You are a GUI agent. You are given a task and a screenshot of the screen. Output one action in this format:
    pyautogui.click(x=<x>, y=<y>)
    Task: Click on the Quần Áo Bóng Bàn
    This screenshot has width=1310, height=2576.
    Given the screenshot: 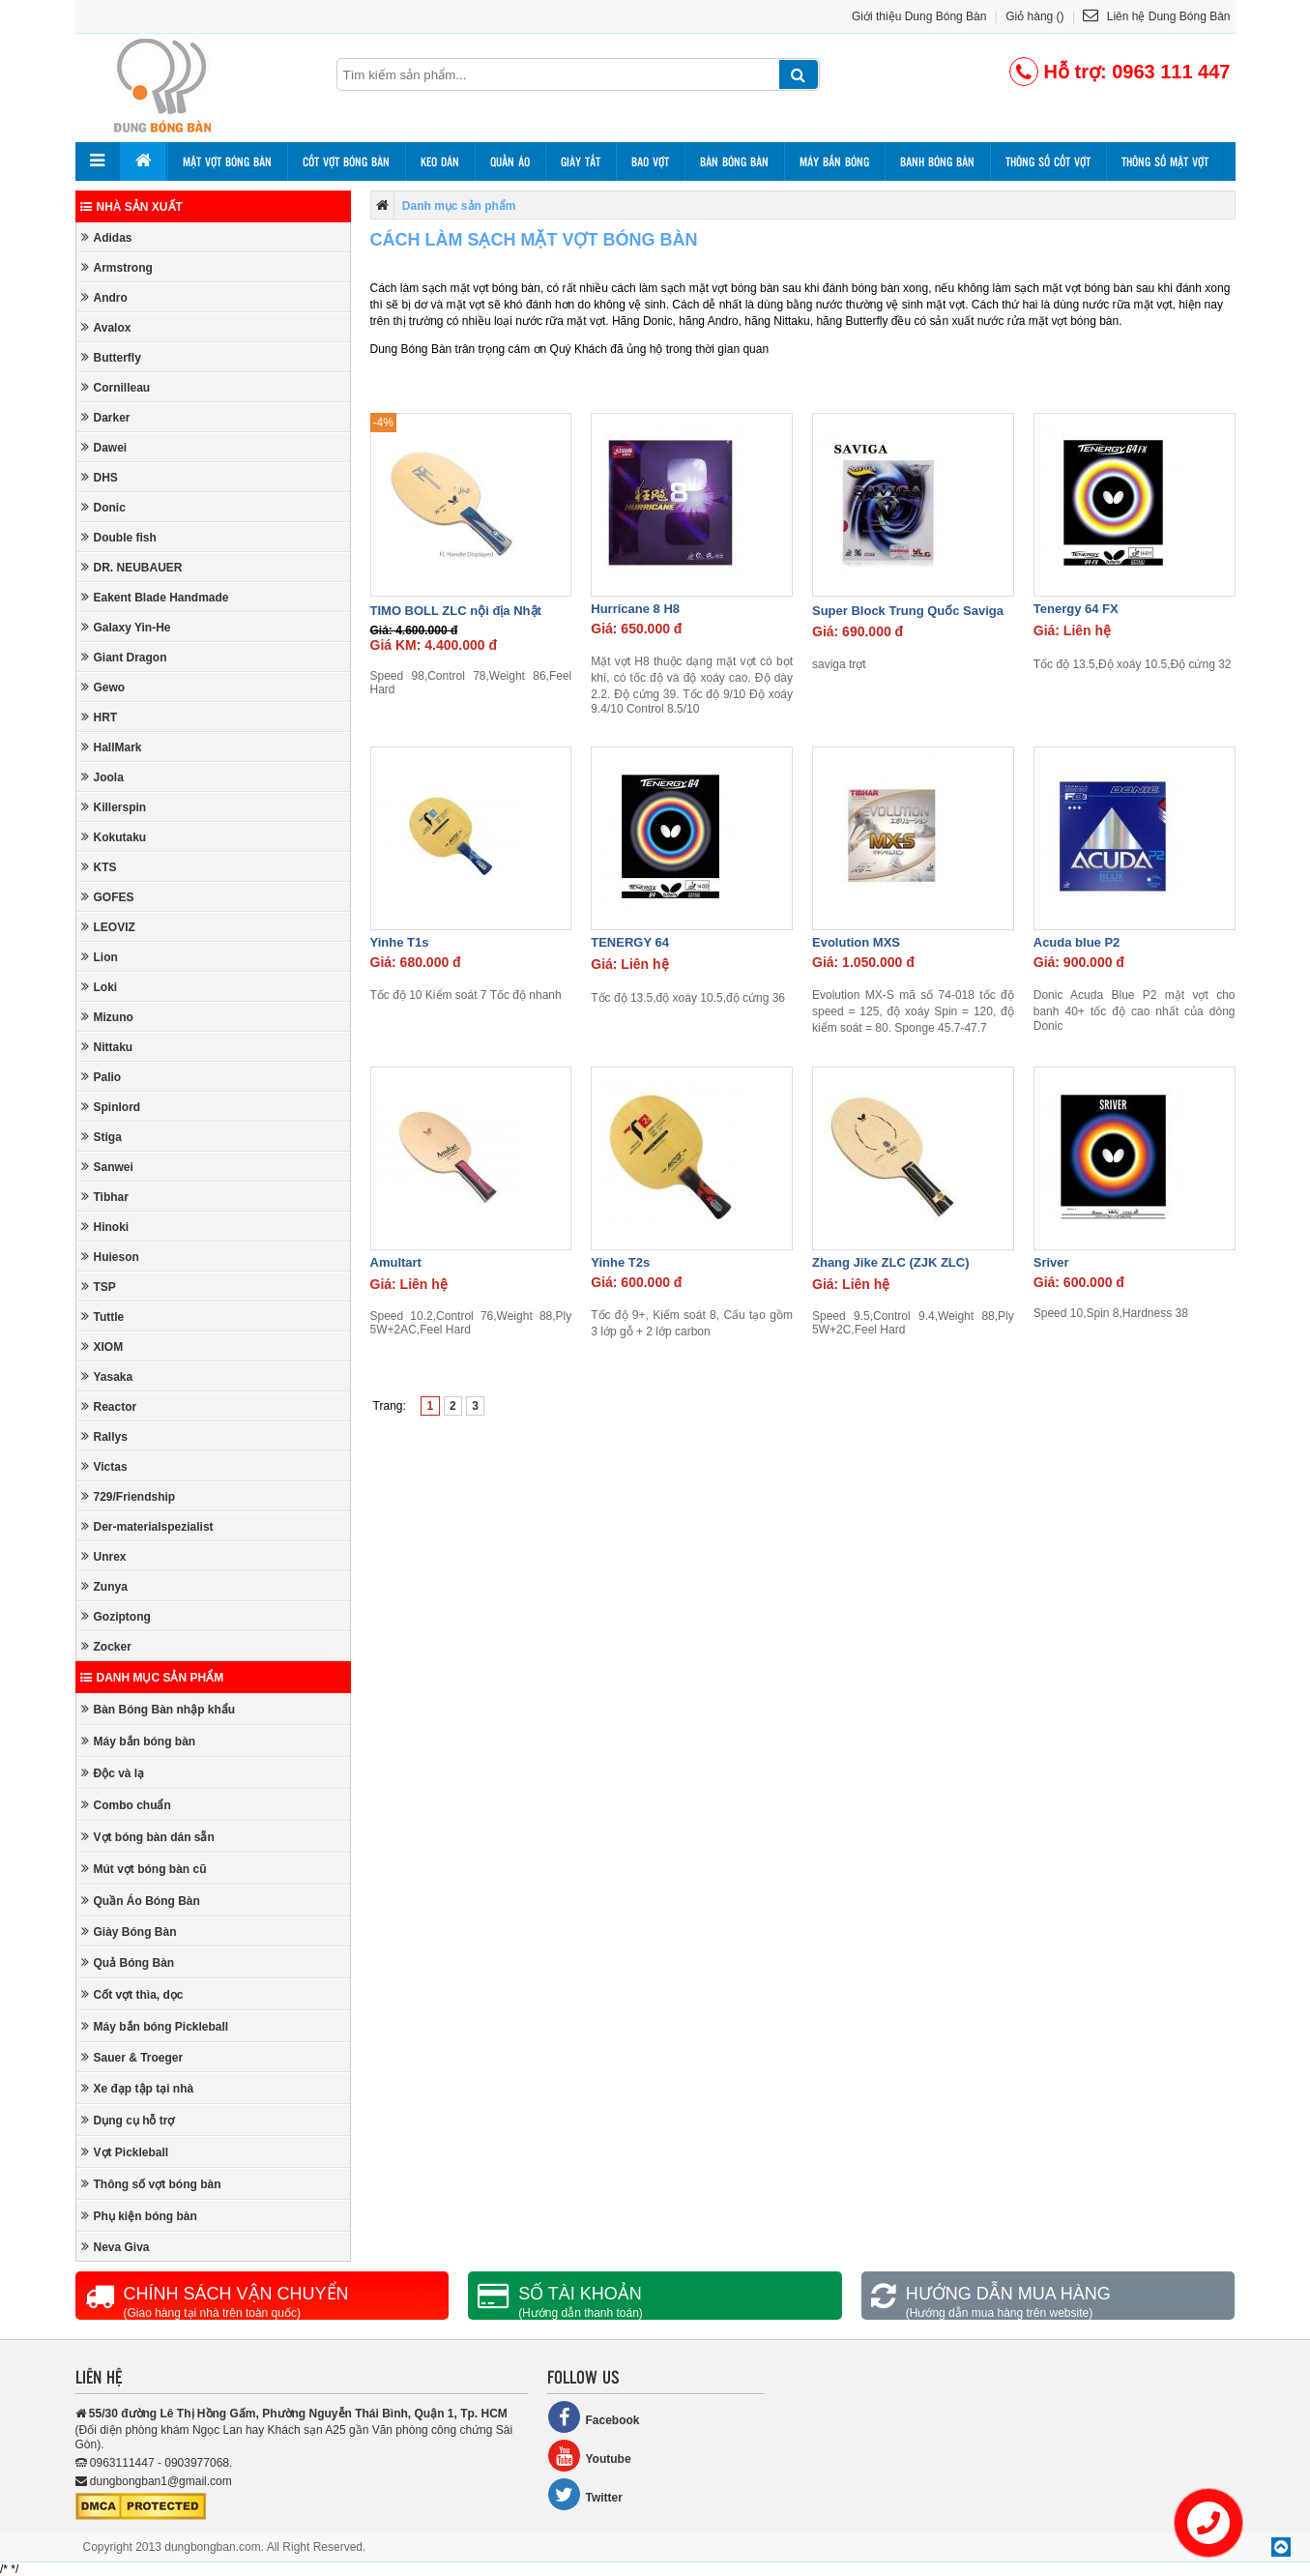 What is the action you would take?
    pyautogui.click(x=140, y=1900)
    